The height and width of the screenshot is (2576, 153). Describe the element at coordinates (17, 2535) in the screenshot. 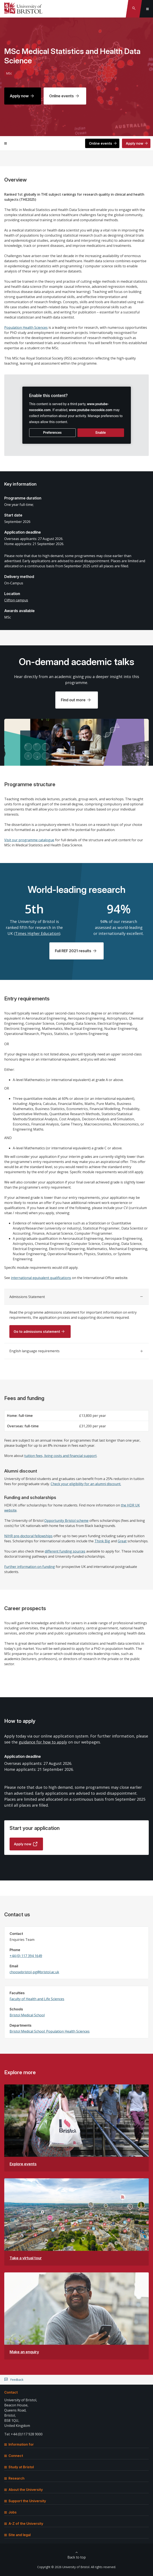

I see `Site and legal` at that location.